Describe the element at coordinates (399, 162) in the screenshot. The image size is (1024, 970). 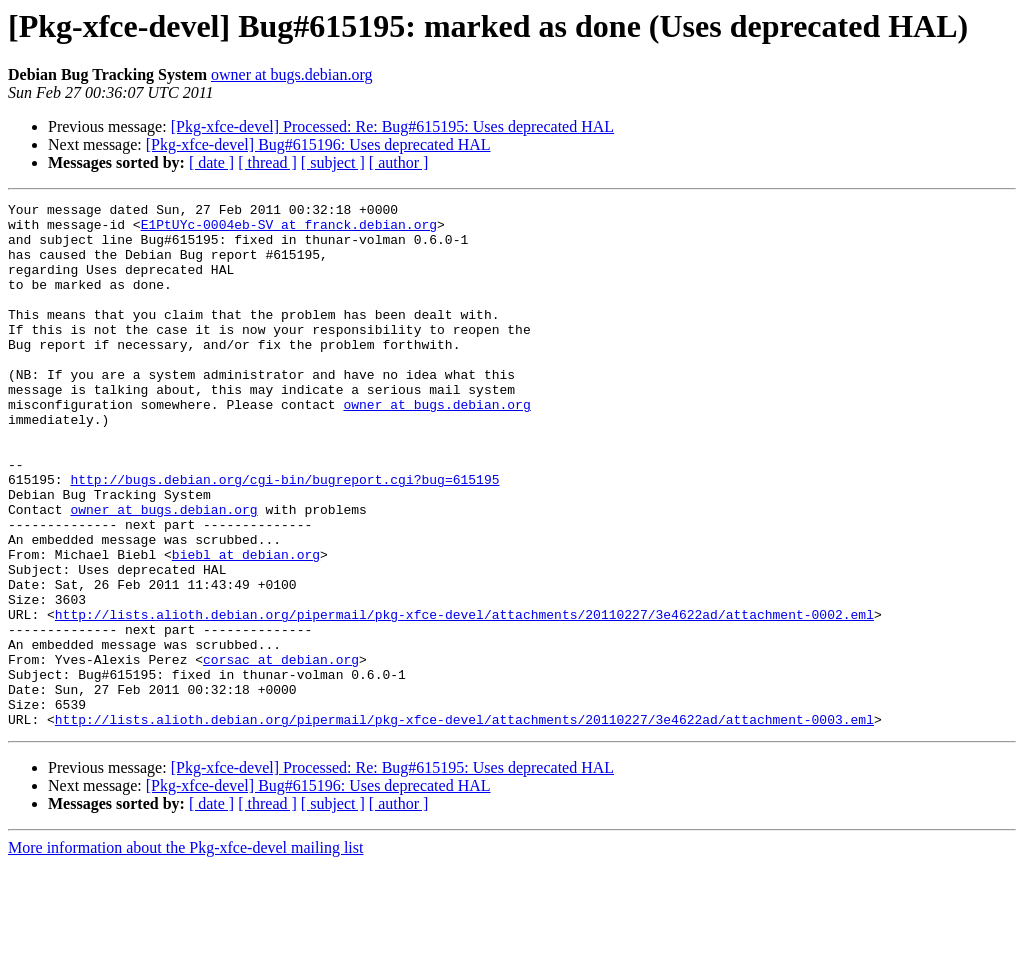
I see `[ author ]` at that location.